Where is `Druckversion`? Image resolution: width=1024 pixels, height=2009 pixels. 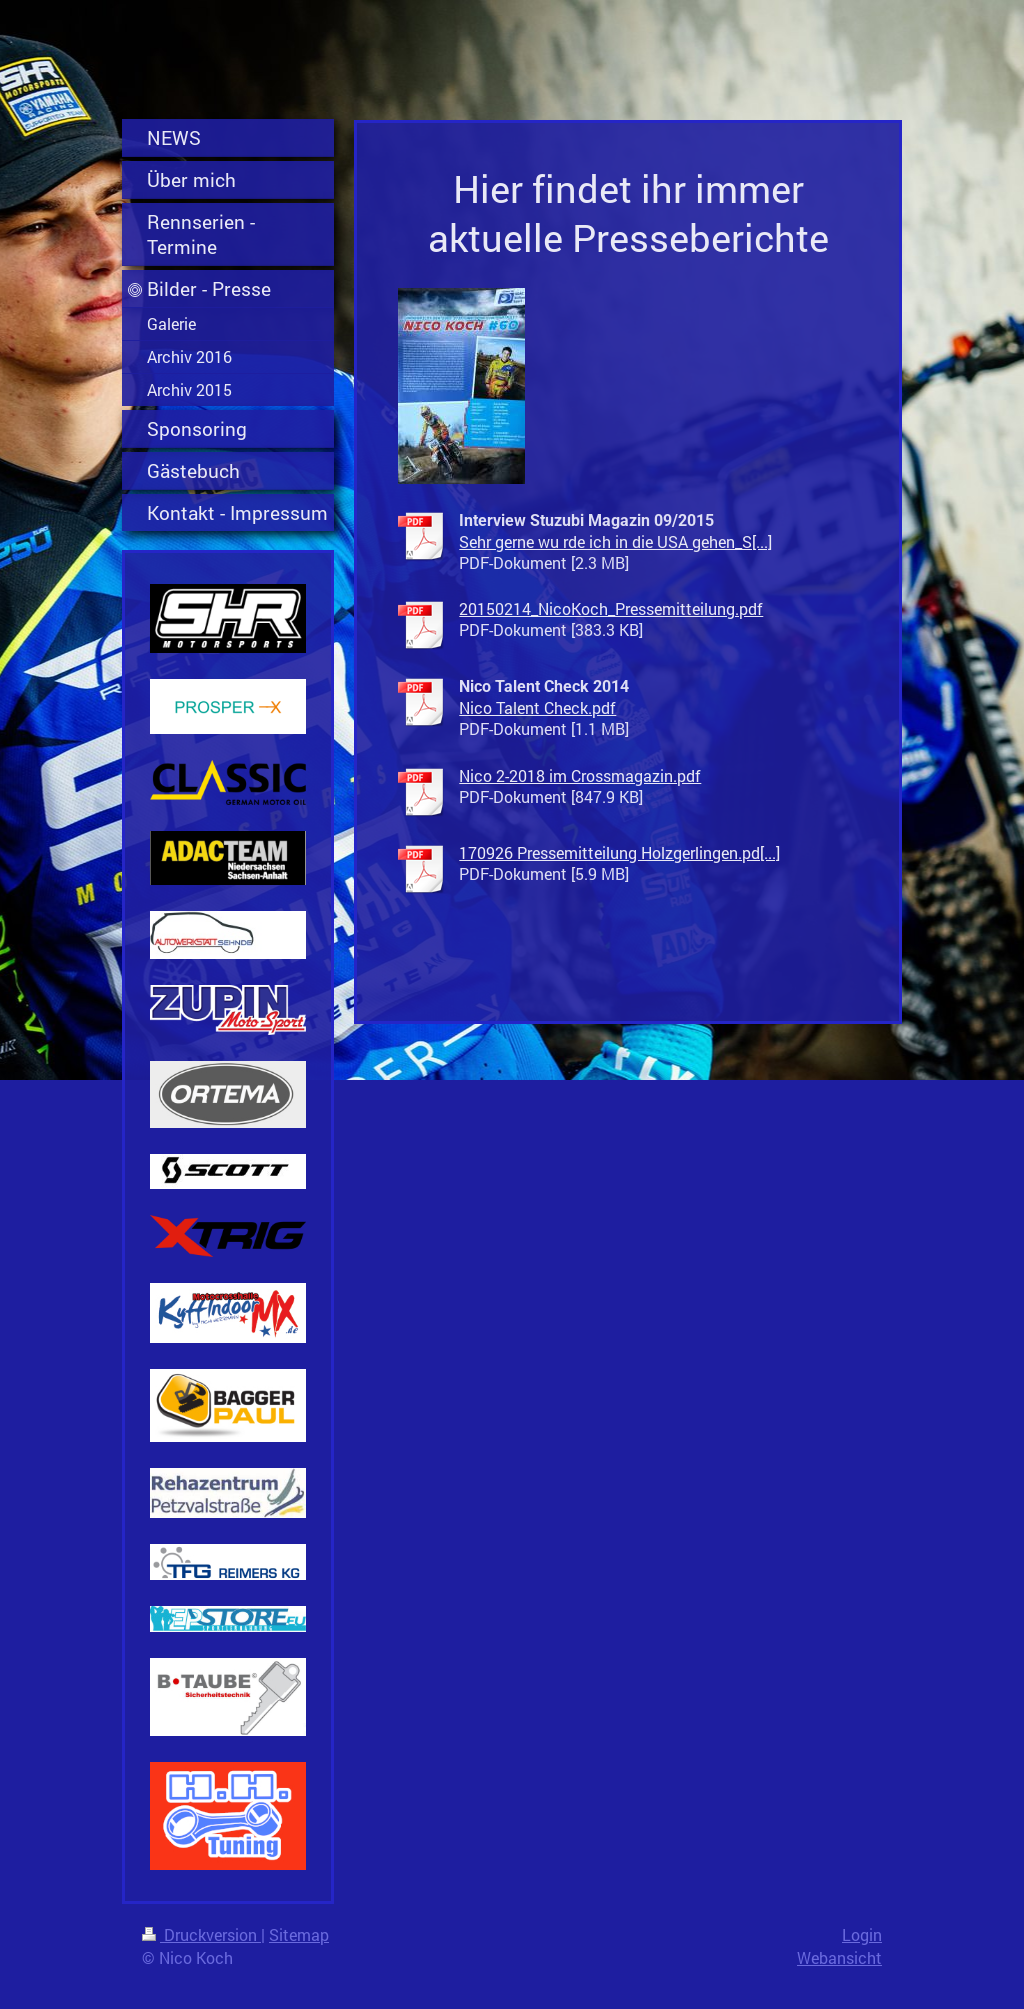
Druckversion is located at coordinates (201, 1934).